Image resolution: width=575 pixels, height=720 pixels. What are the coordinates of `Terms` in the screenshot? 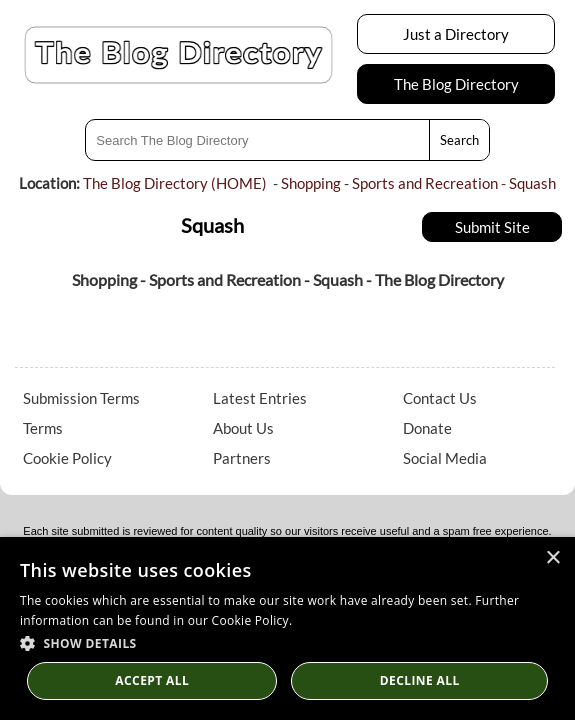 It's located at (43, 428).